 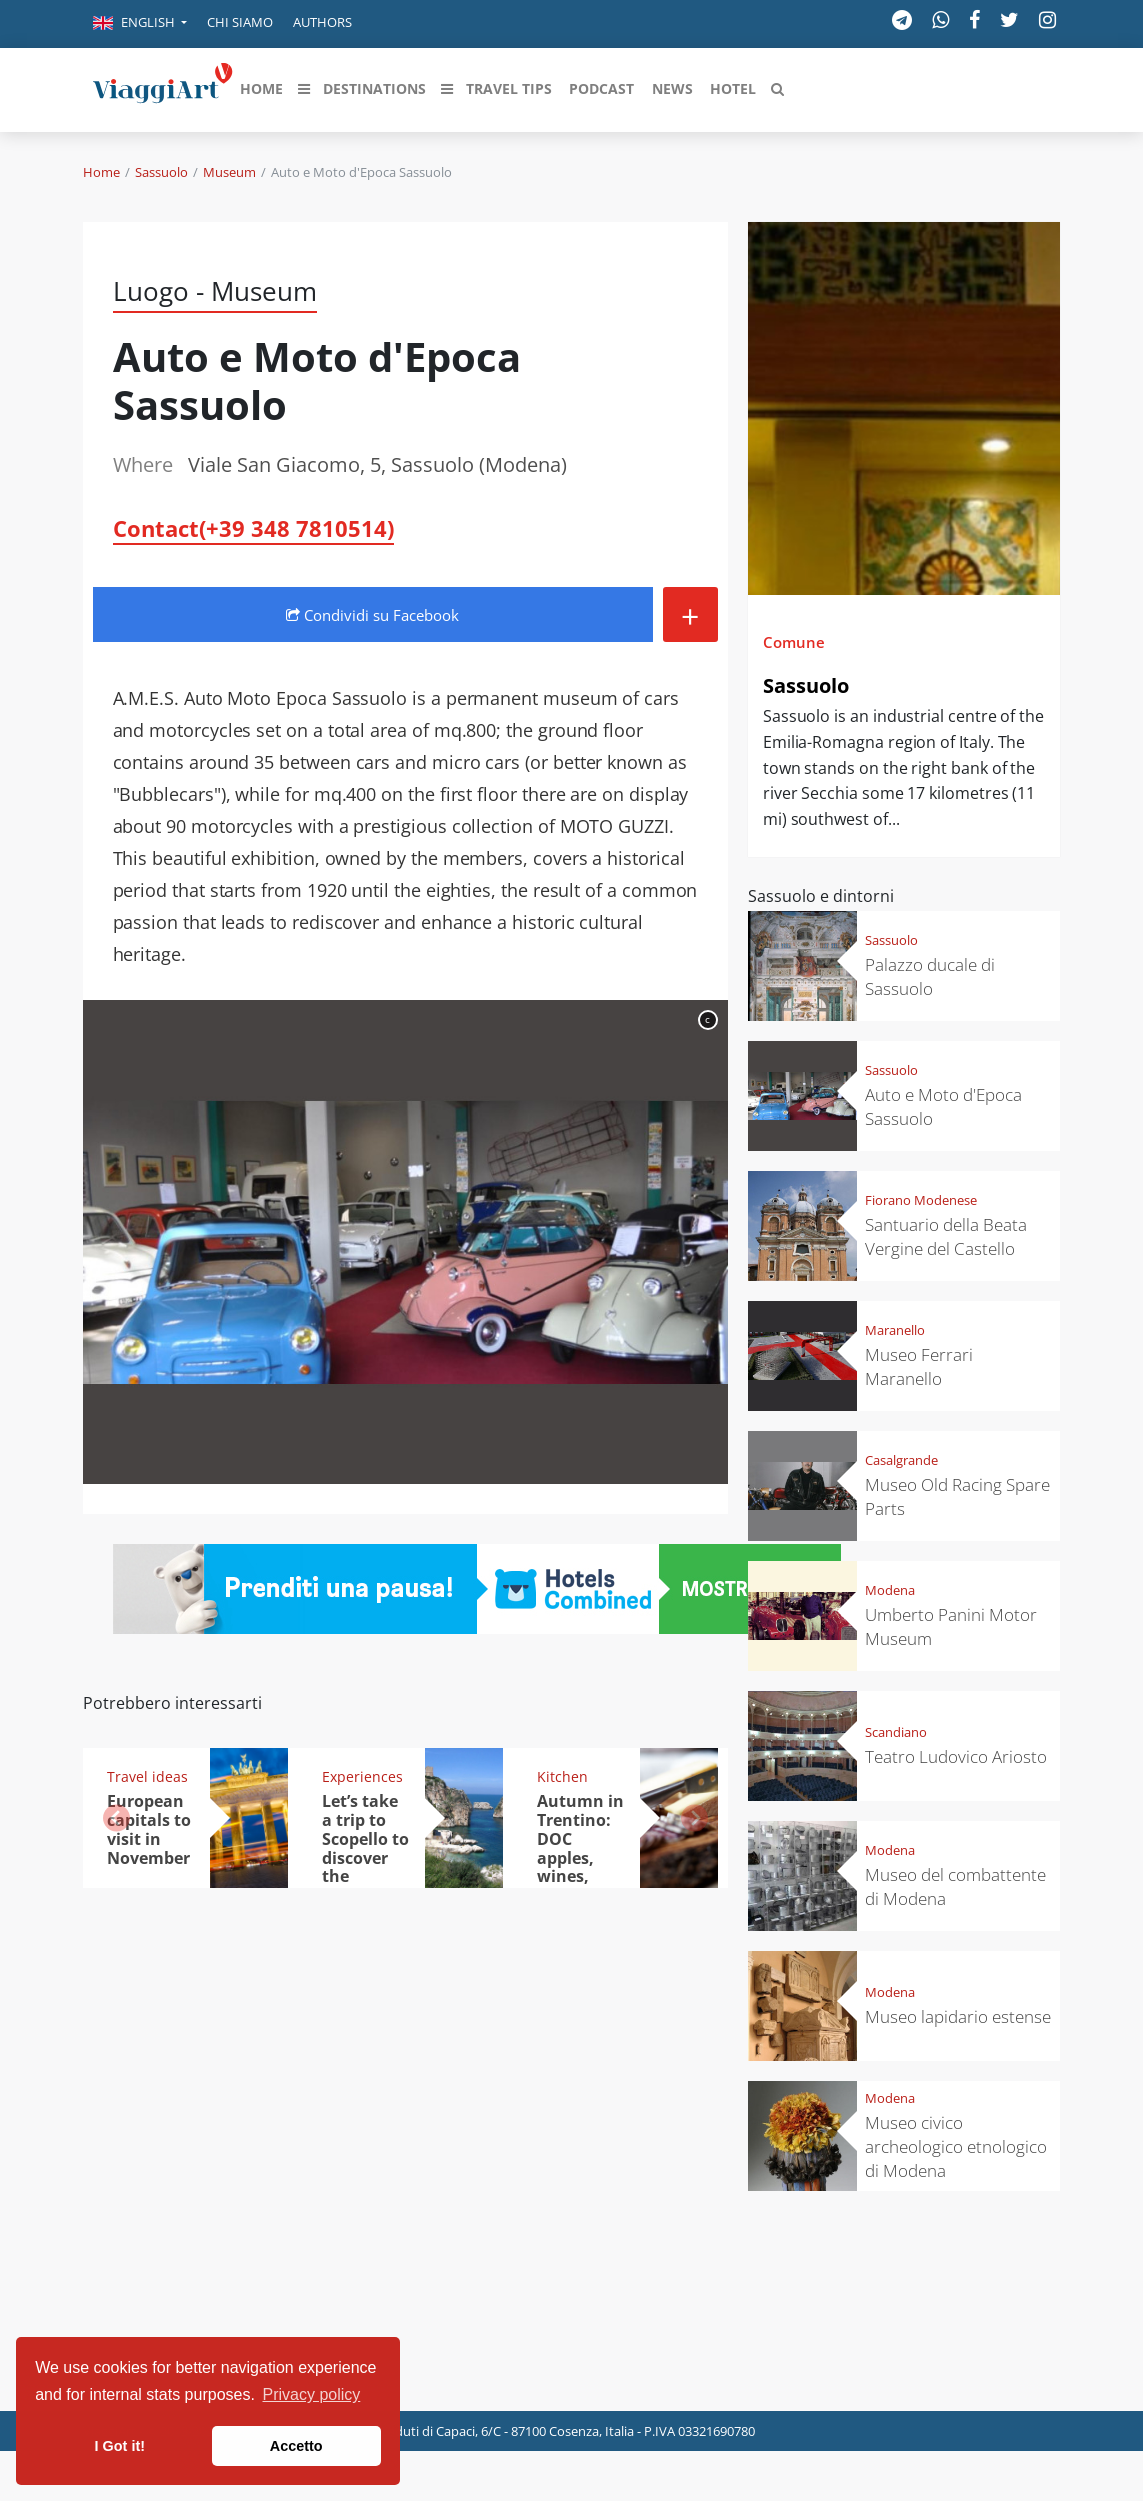 What do you see at coordinates (946, 1236) in the screenshot?
I see `Santuario della Beata Vergine del Castello` at bounding box center [946, 1236].